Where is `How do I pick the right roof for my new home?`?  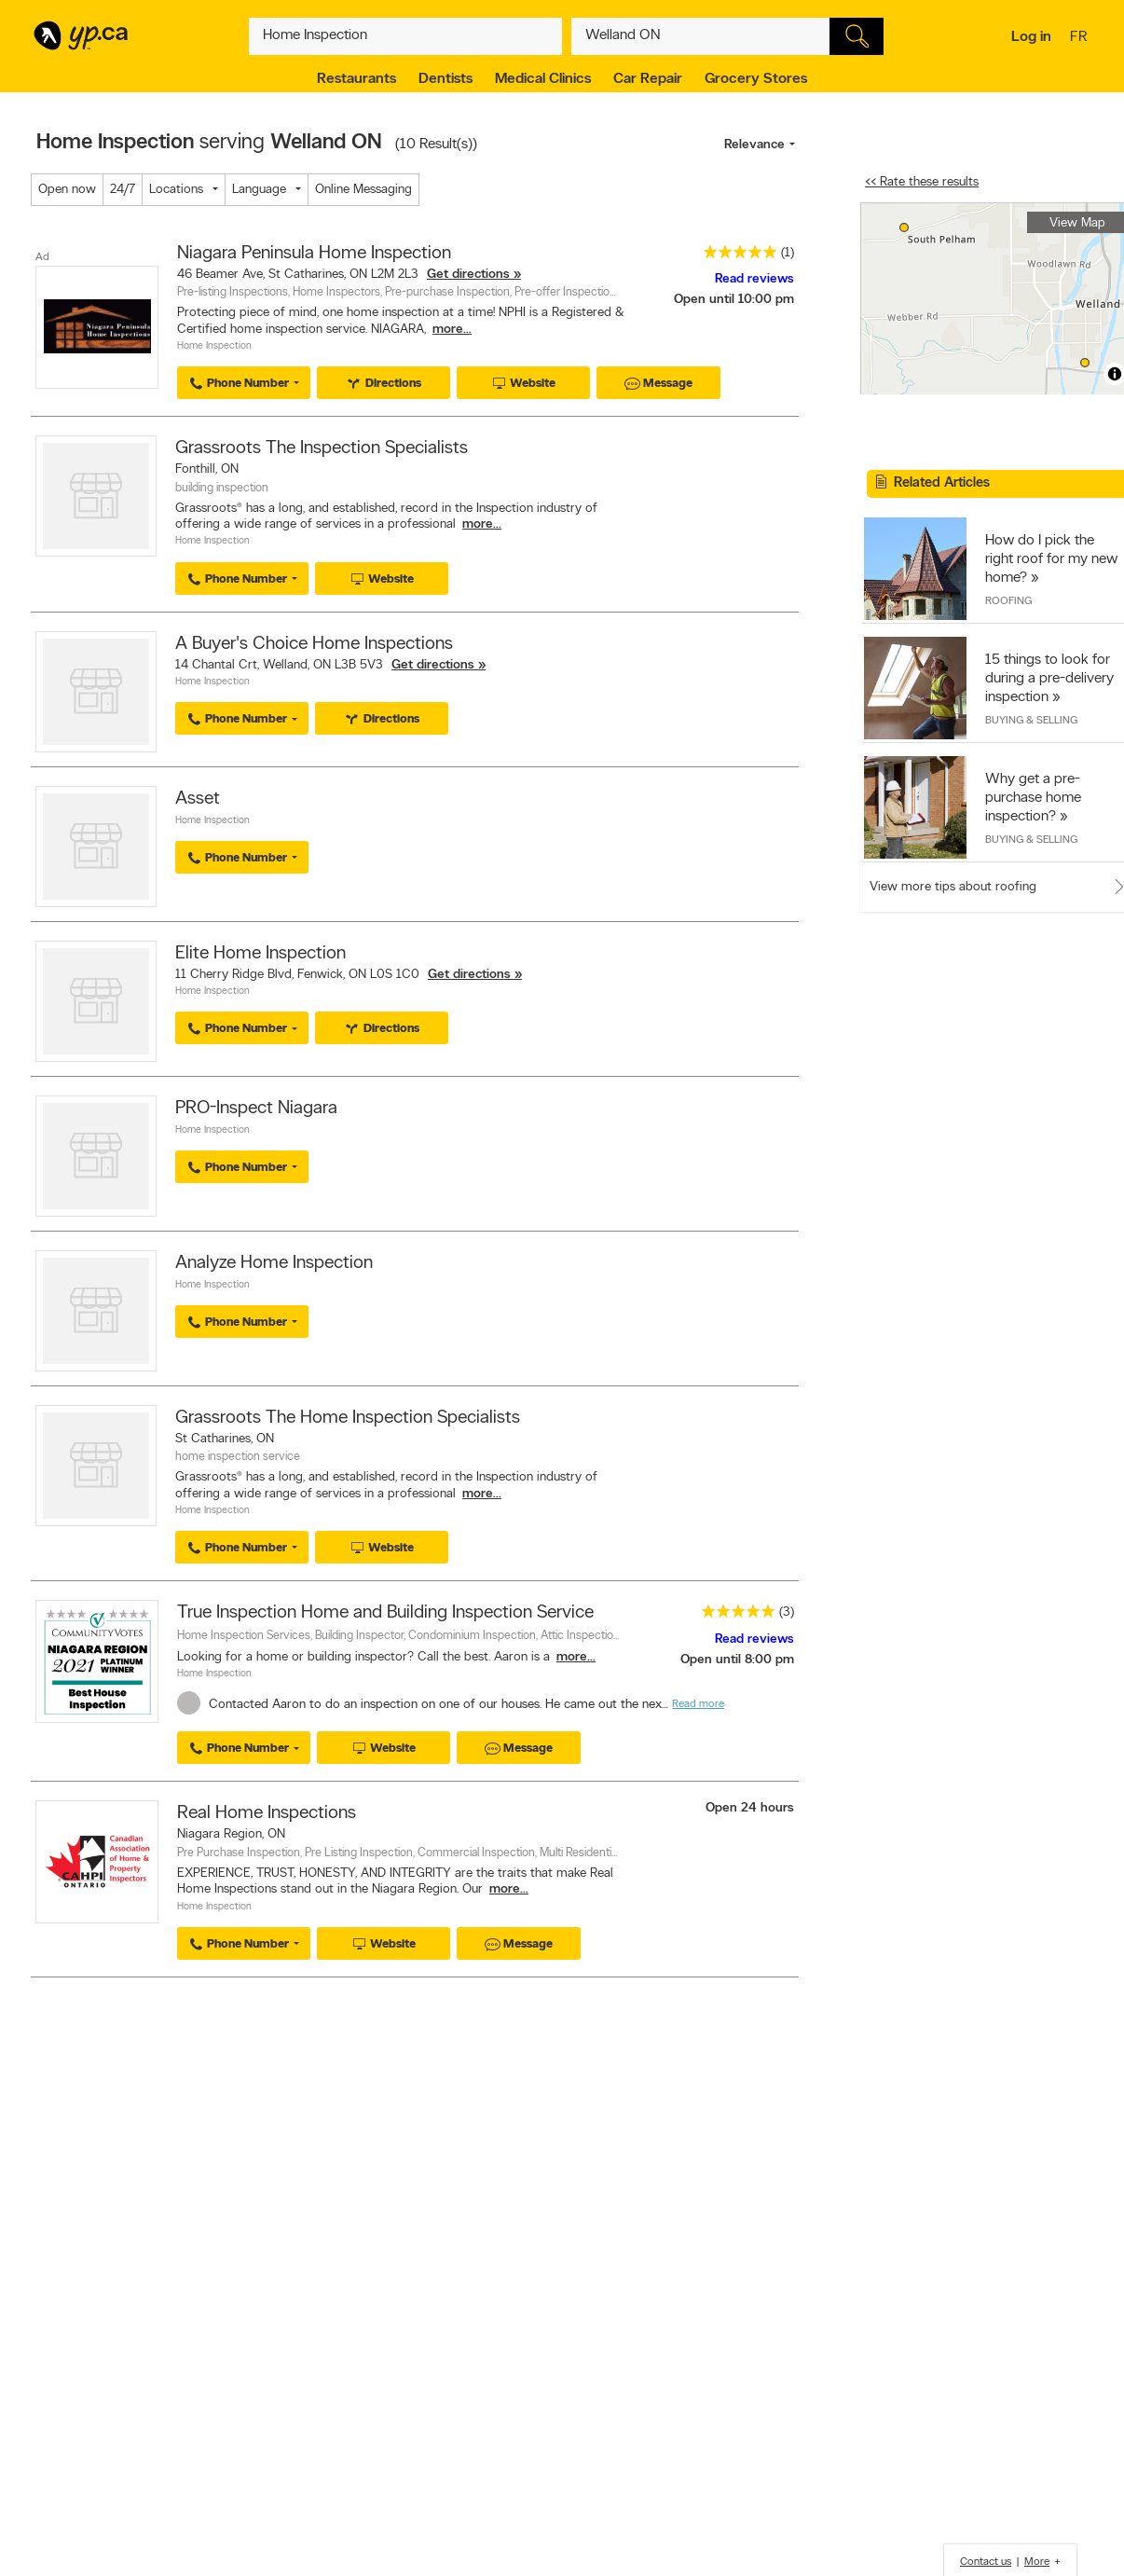
How do I pick the right roof for my new home? is located at coordinates (1051, 559).